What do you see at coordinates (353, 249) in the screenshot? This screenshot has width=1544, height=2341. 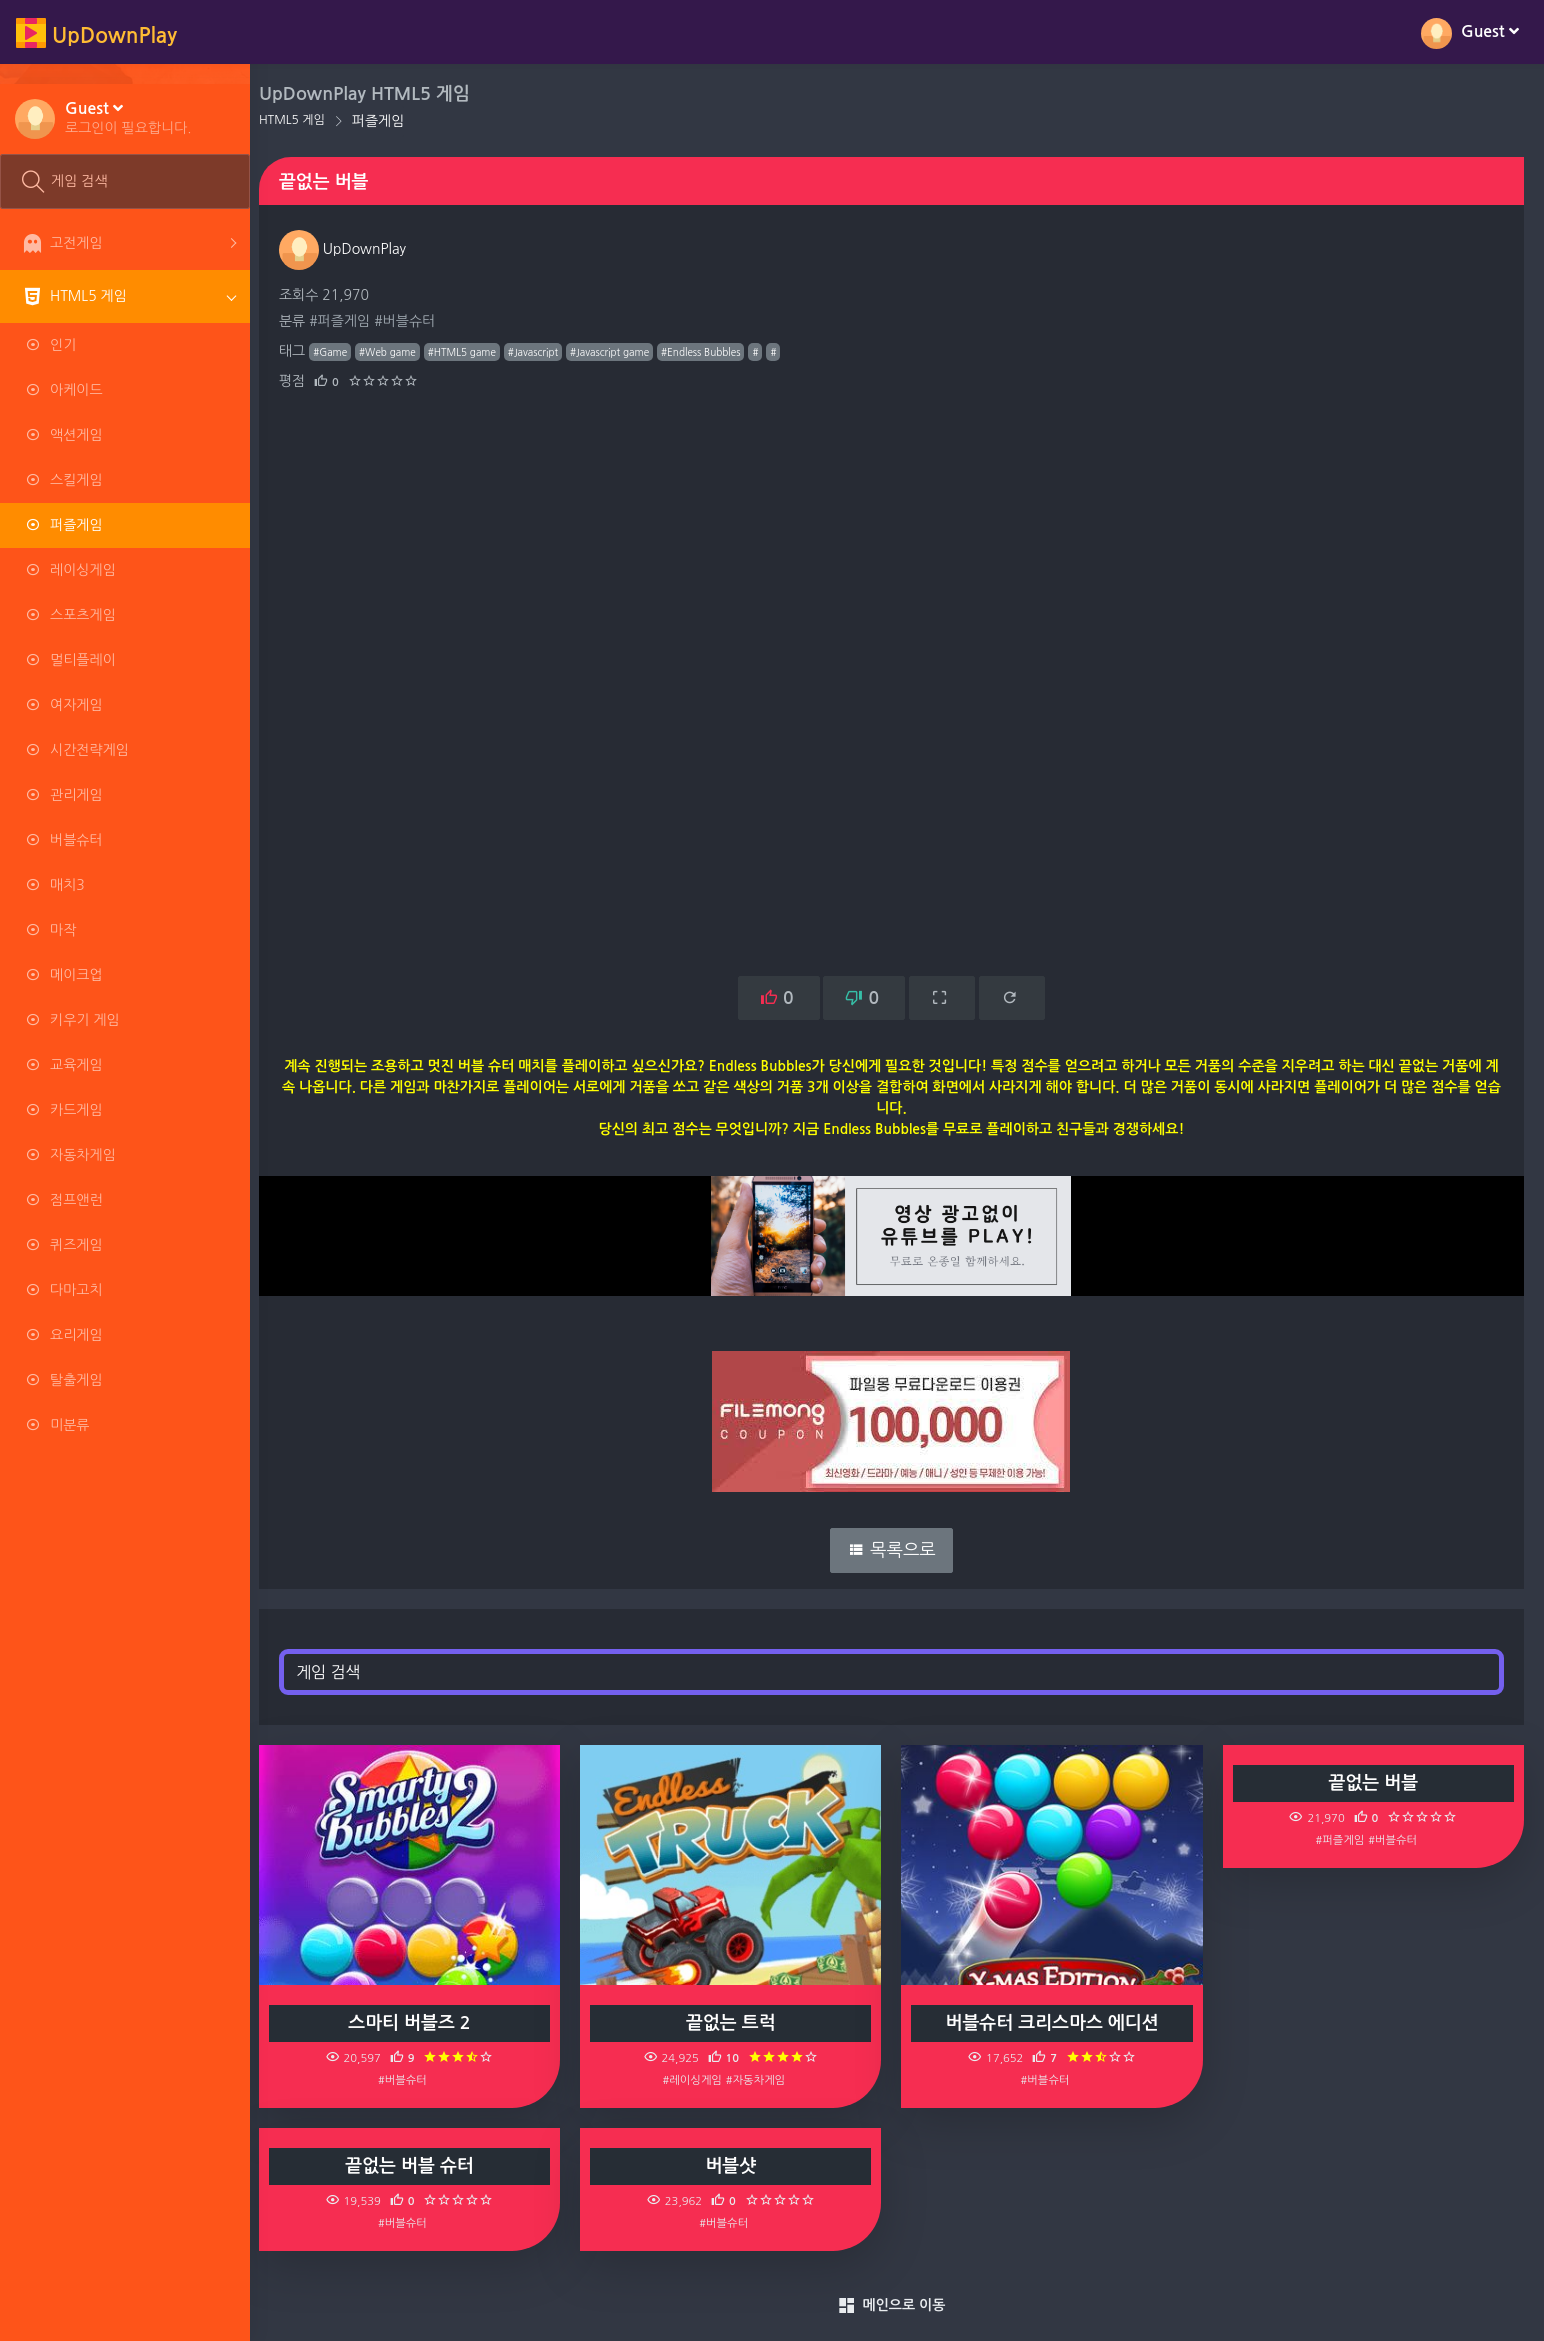 I see `UpDownPlay` at bounding box center [353, 249].